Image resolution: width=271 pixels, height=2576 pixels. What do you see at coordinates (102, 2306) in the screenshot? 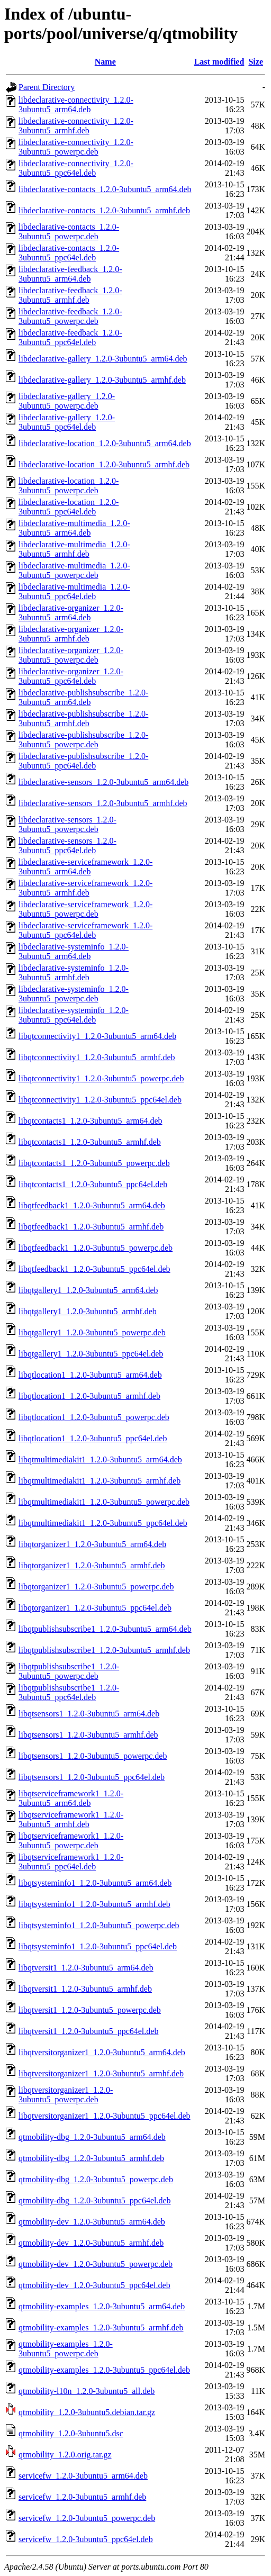
I see `qtmobility-examples_1.2.0-3ubuntu5_arm64.deb` at bounding box center [102, 2306].